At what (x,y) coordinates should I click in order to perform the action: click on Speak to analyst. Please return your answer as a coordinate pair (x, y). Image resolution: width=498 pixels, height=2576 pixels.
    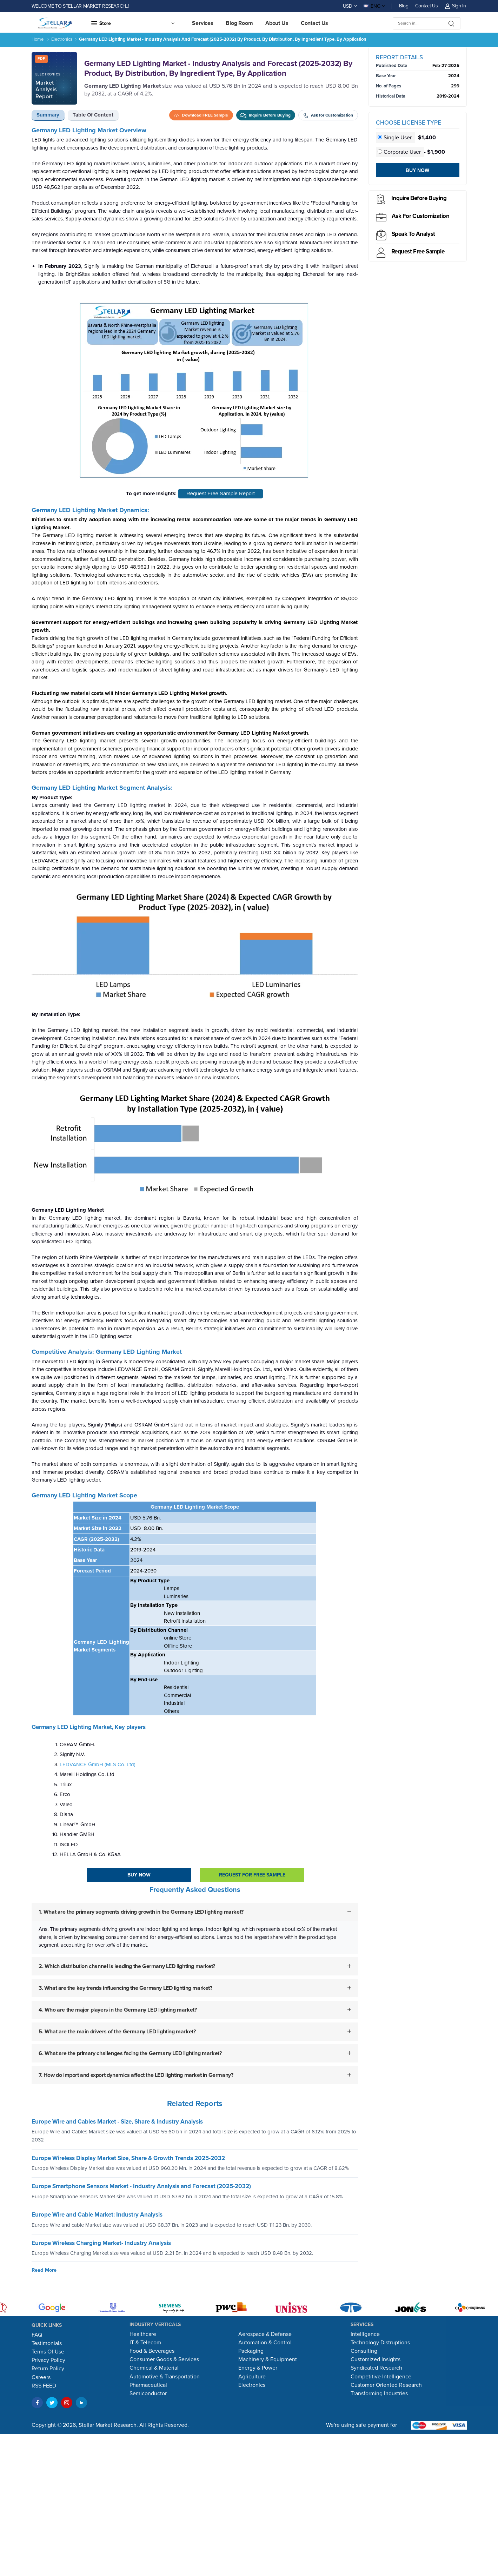
    Looking at the image, I should click on (413, 234).